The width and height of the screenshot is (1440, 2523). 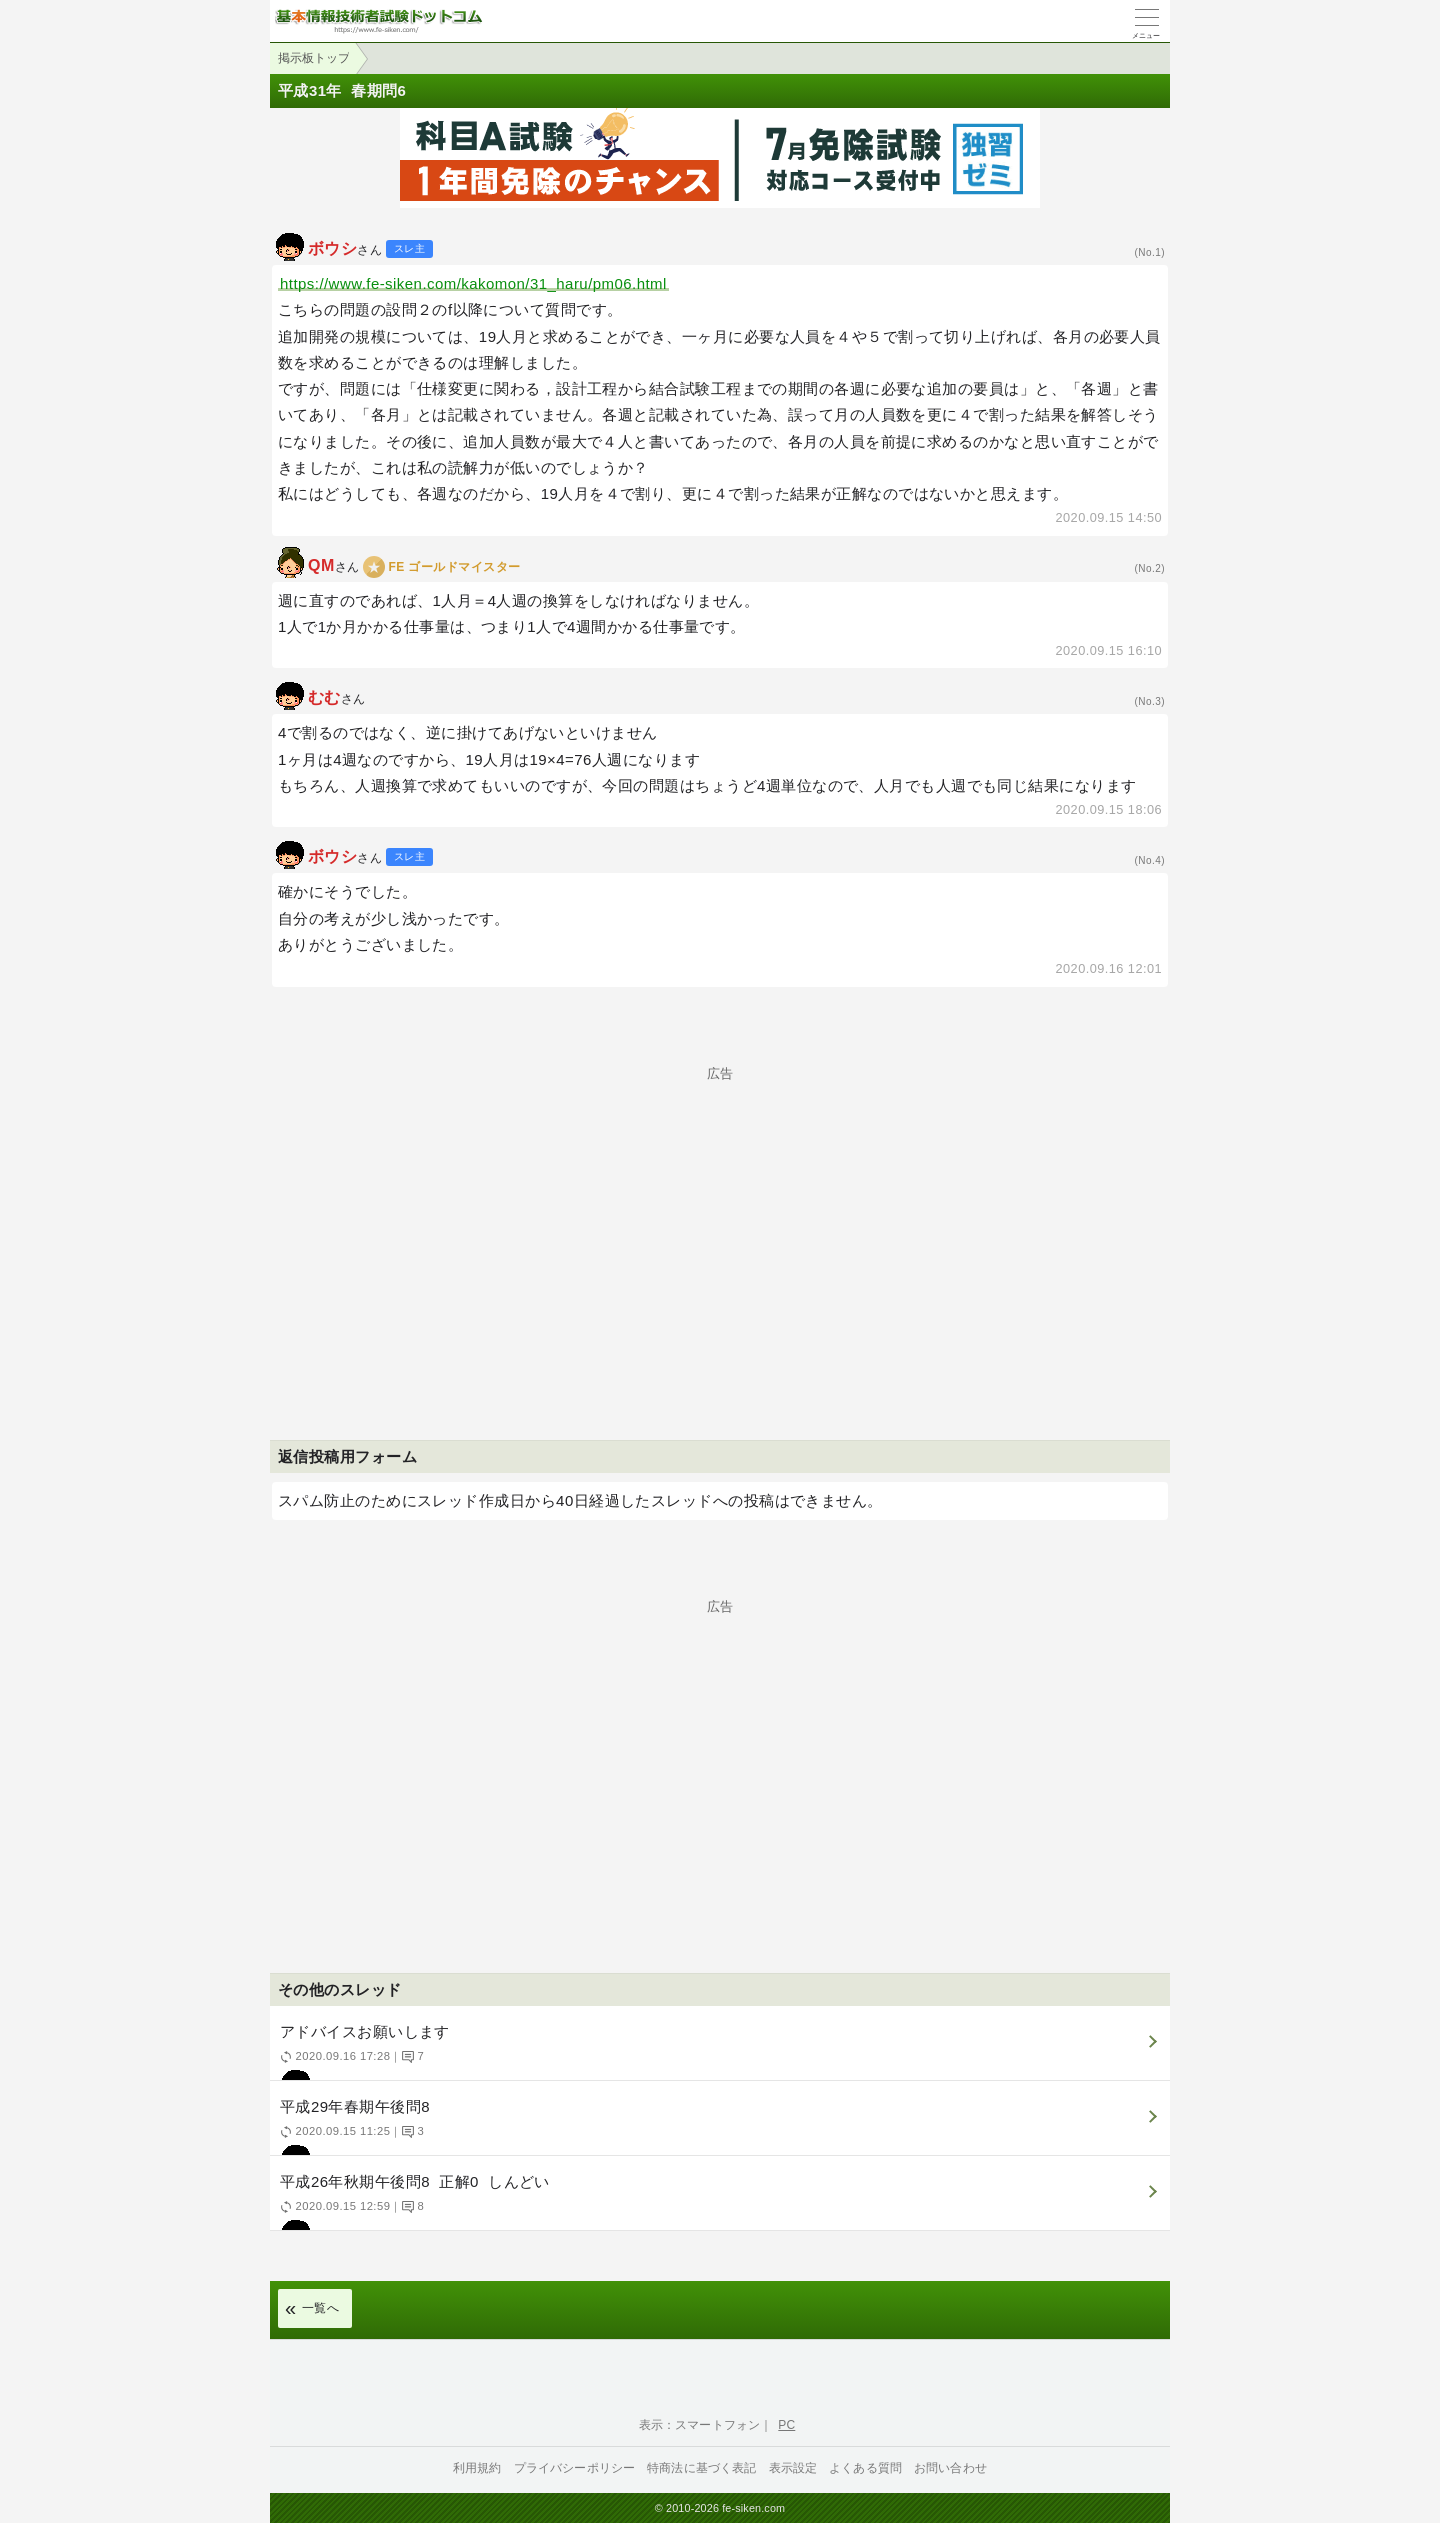 What do you see at coordinates (717, 2051) in the screenshot?
I see `アドバイスお願いします` at bounding box center [717, 2051].